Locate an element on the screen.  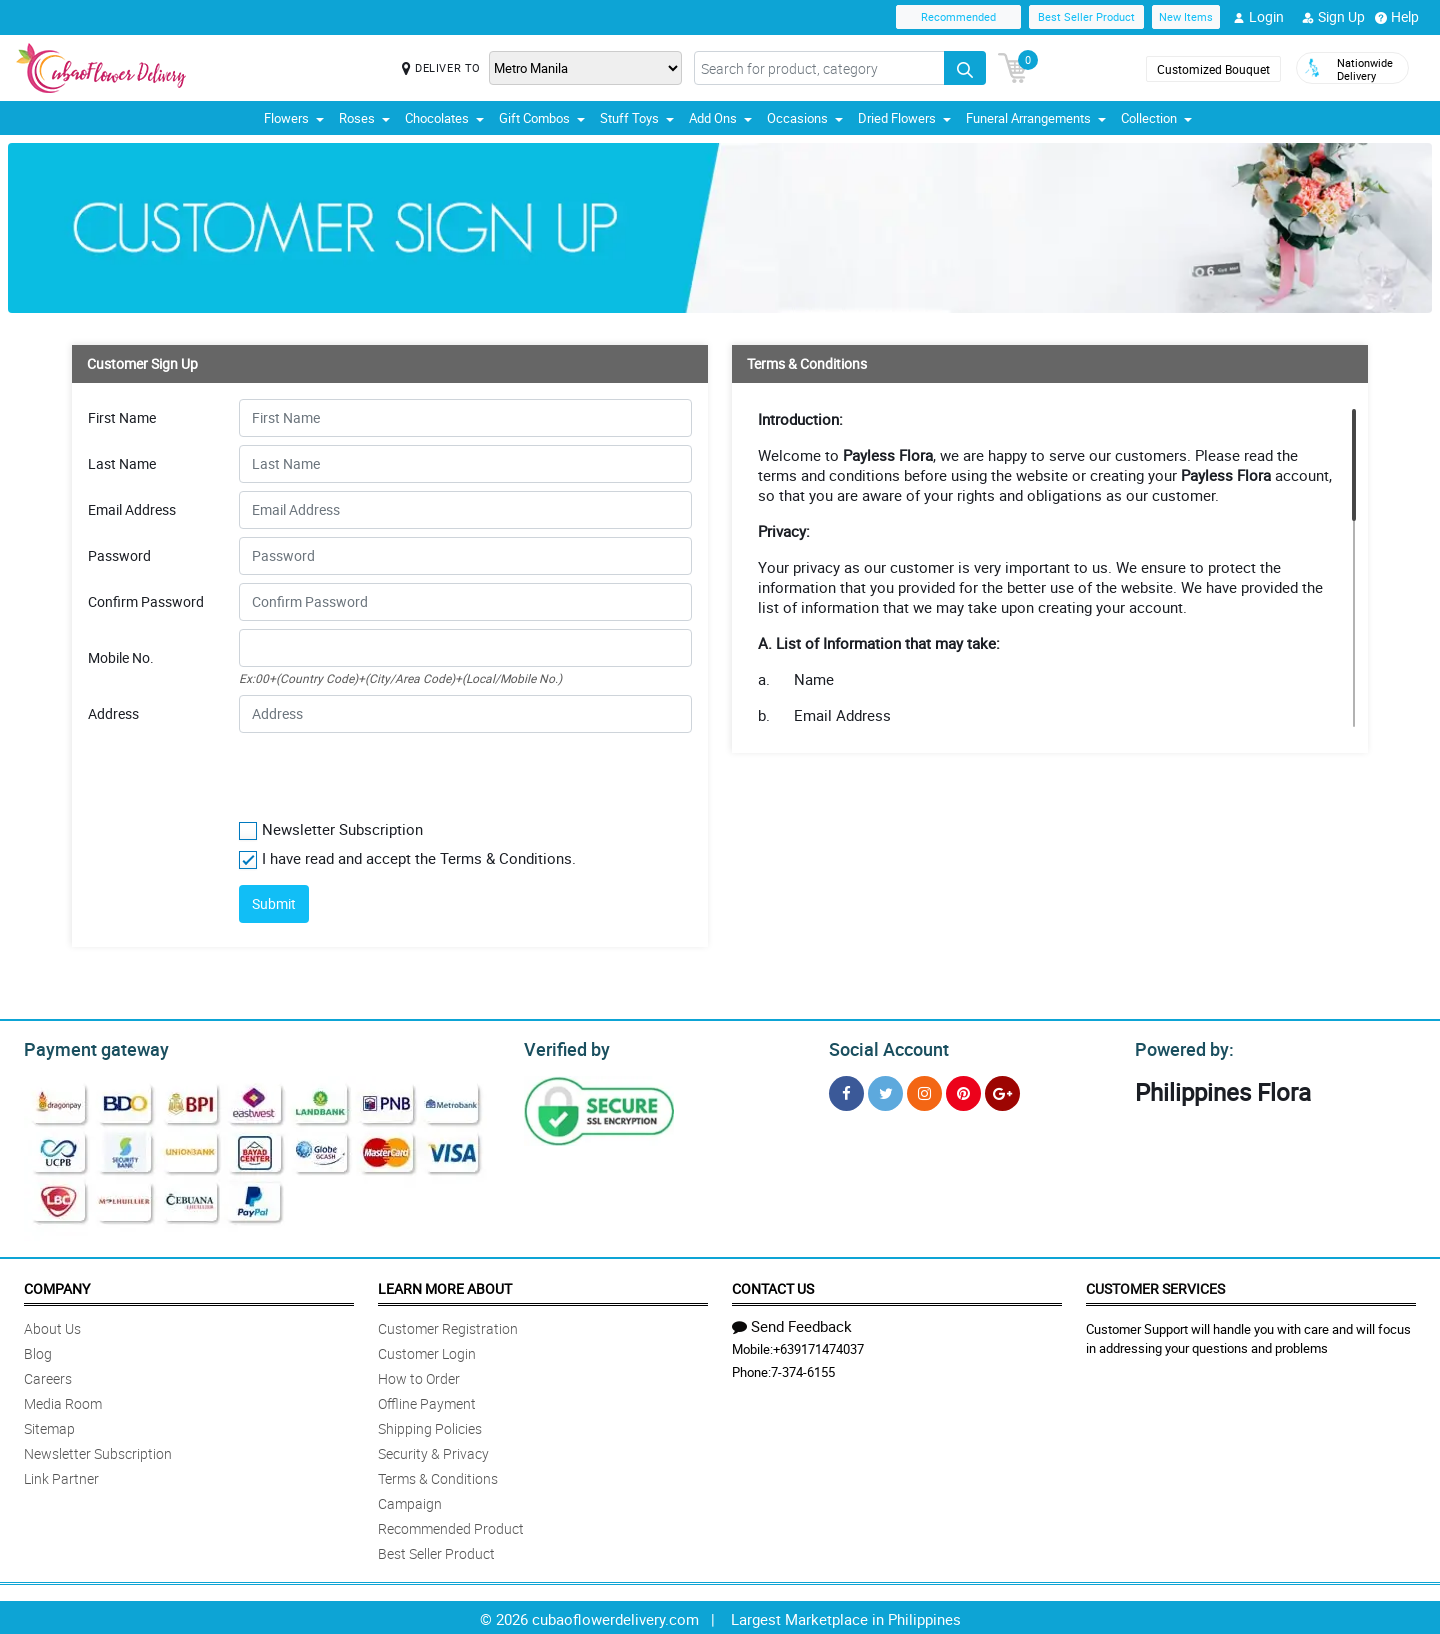
Verified by is located at coordinates (564, 1047).